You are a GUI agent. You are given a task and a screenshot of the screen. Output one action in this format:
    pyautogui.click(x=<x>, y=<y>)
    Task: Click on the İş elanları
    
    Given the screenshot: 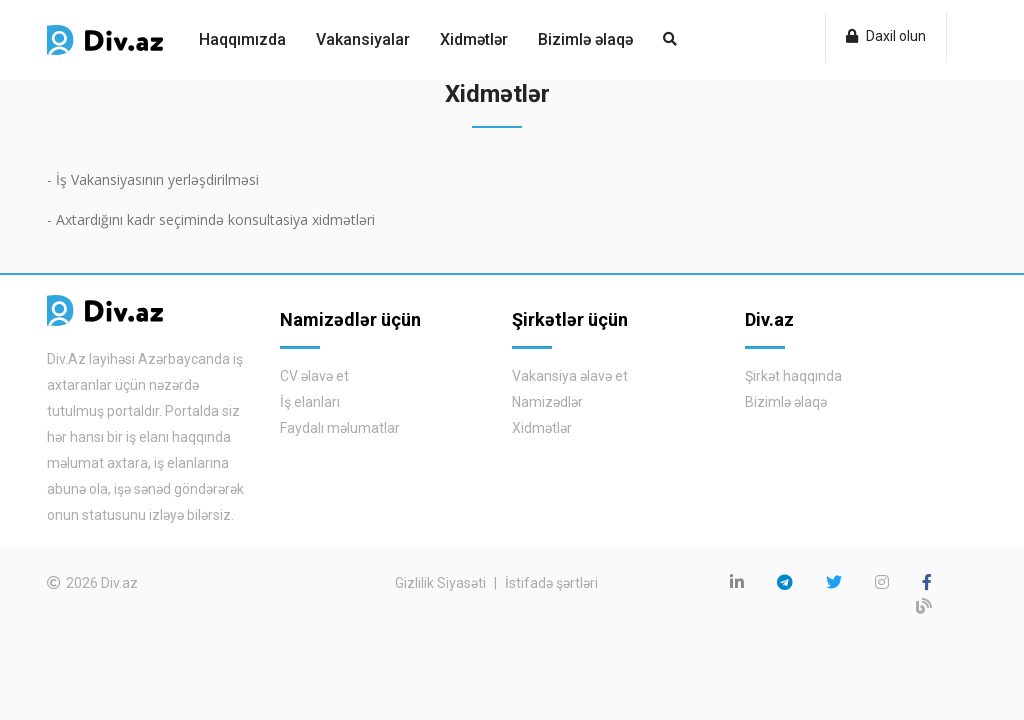 What is the action you would take?
    pyautogui.click(x=310, y=402)
    